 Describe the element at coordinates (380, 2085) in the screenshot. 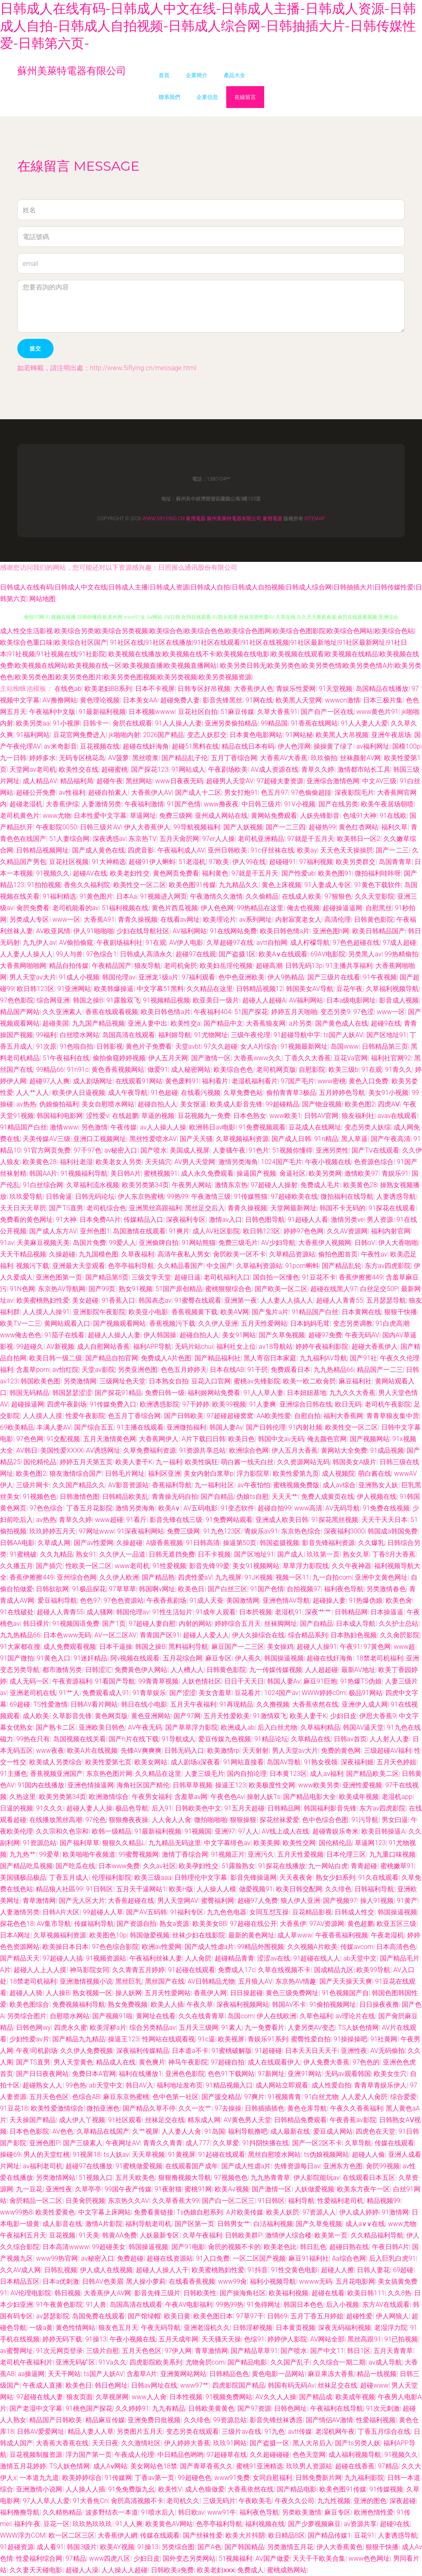

I see `青青草青娱乐伊人` at that location.